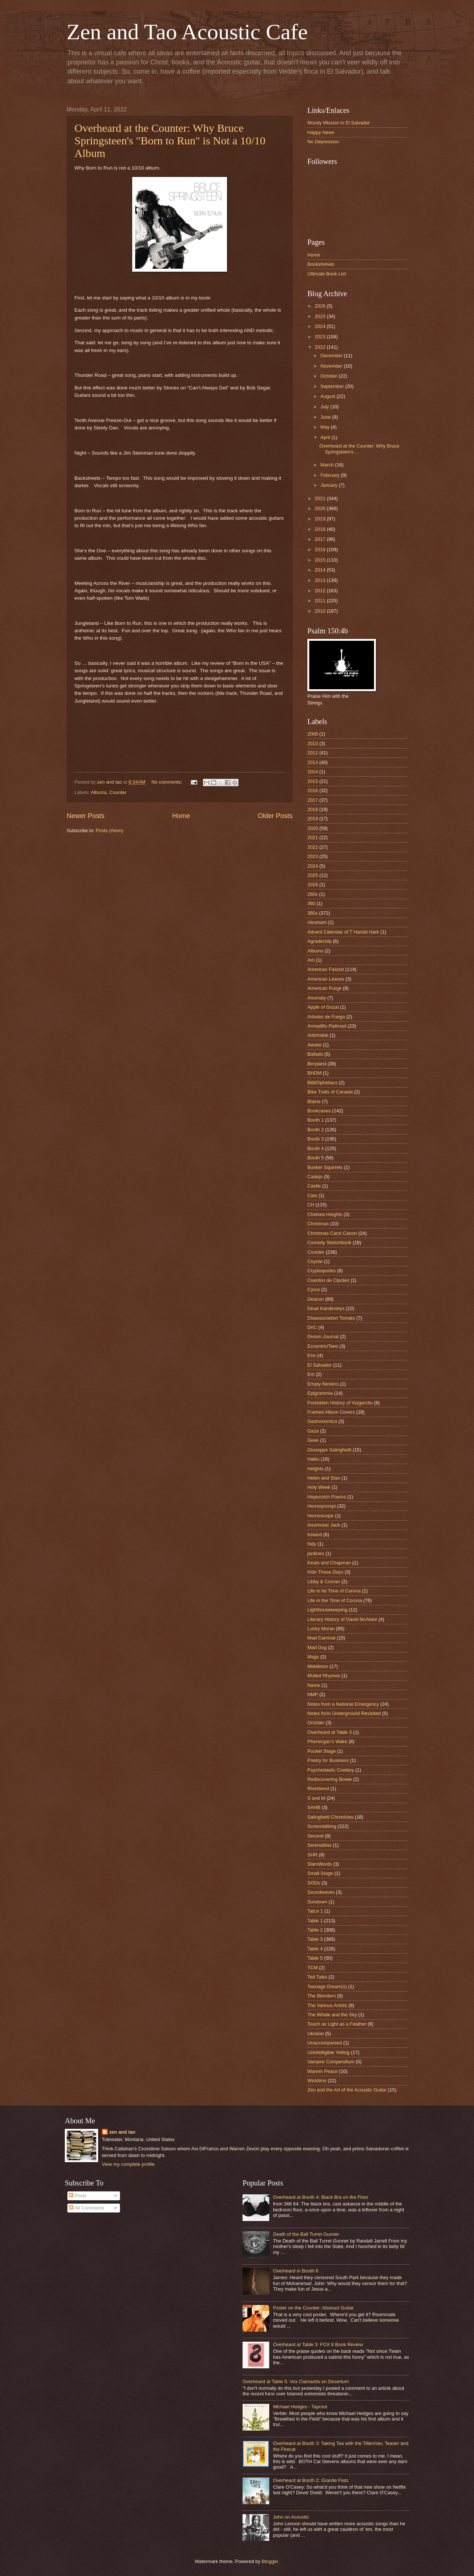 Image resolution: width=474 pixels, height=2576 pixels. I want to click on Overheard at Booth 2: Granite Flats, so click(310, 2480).